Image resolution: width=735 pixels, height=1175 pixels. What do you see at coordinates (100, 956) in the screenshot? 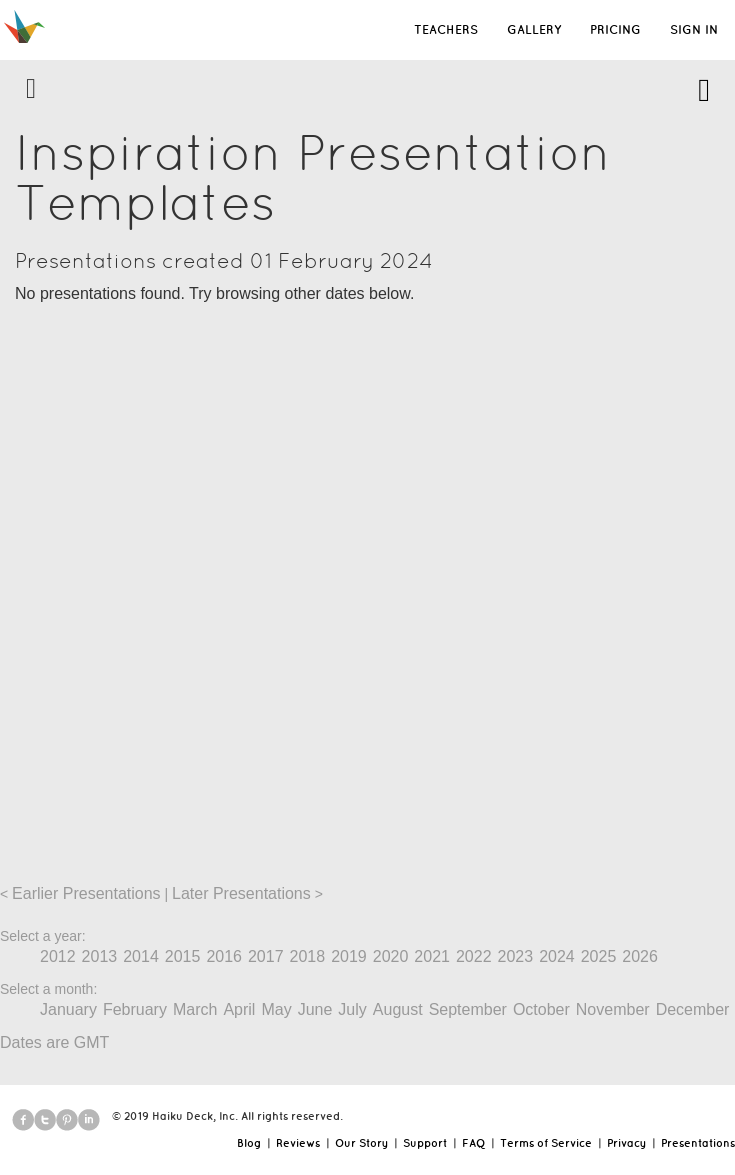
I see `2013` at bounding box center [100, 956].